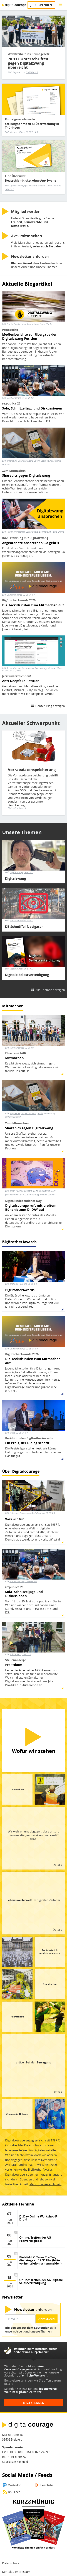  What do you see at coordinates (32, 408) in the screenshot?
I see `Sofa, Schnitzeljagd und Diskussionen` at bounding box center [32, 408].